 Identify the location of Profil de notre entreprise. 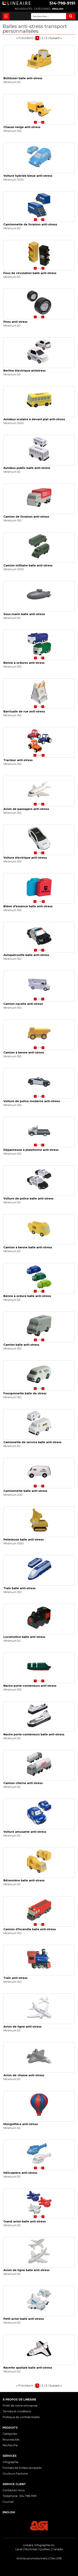
(20, 2405).